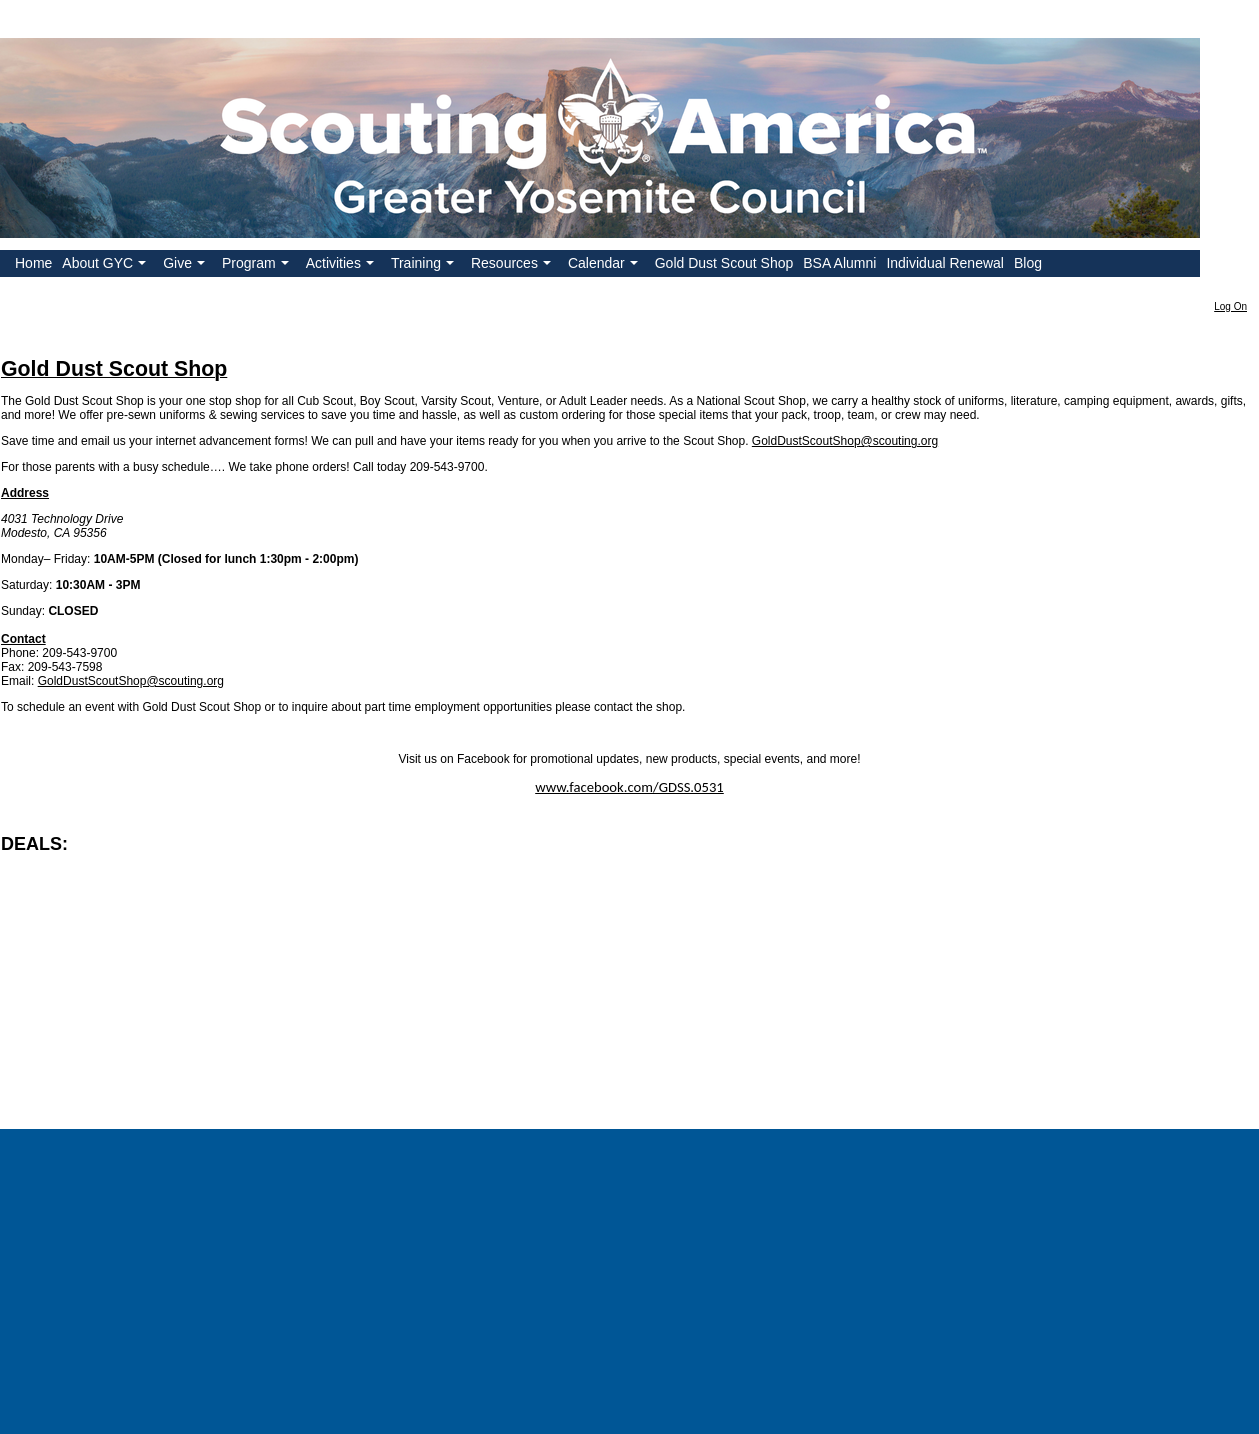 The image size is (1259, 1434). I want to click on Log On, so click(1230, 306).